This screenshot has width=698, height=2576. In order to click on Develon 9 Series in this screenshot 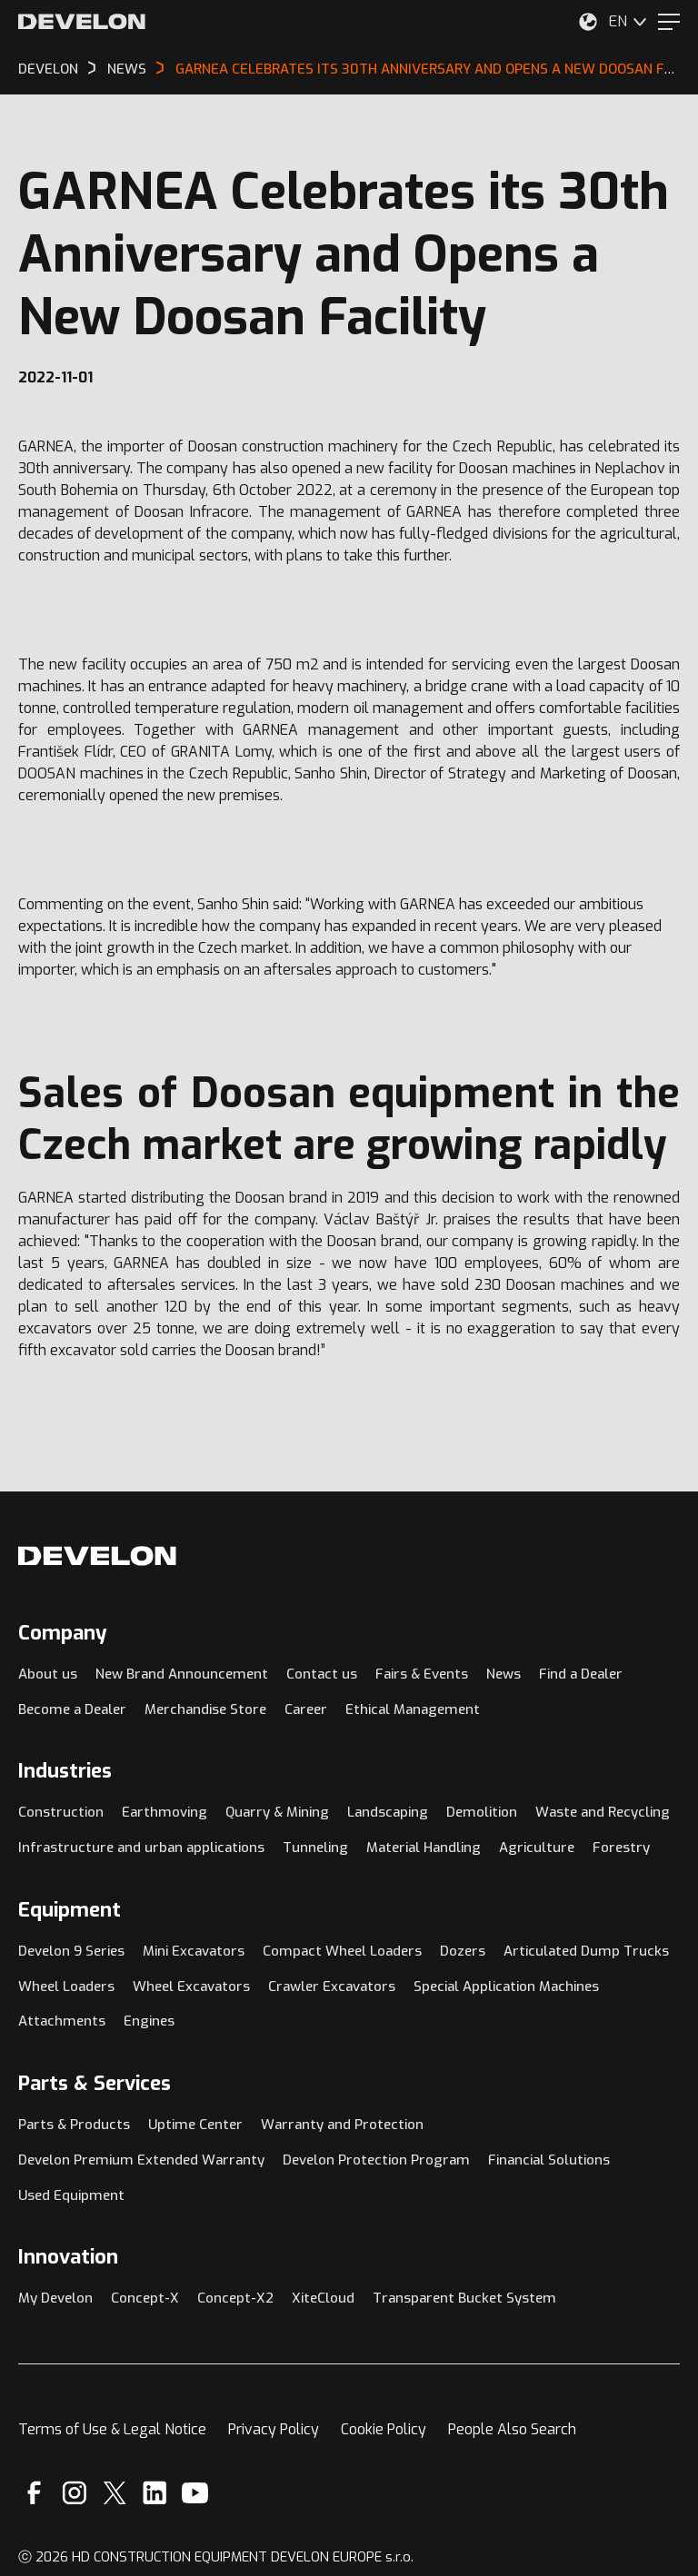, I will do `click(71, 1951)`.